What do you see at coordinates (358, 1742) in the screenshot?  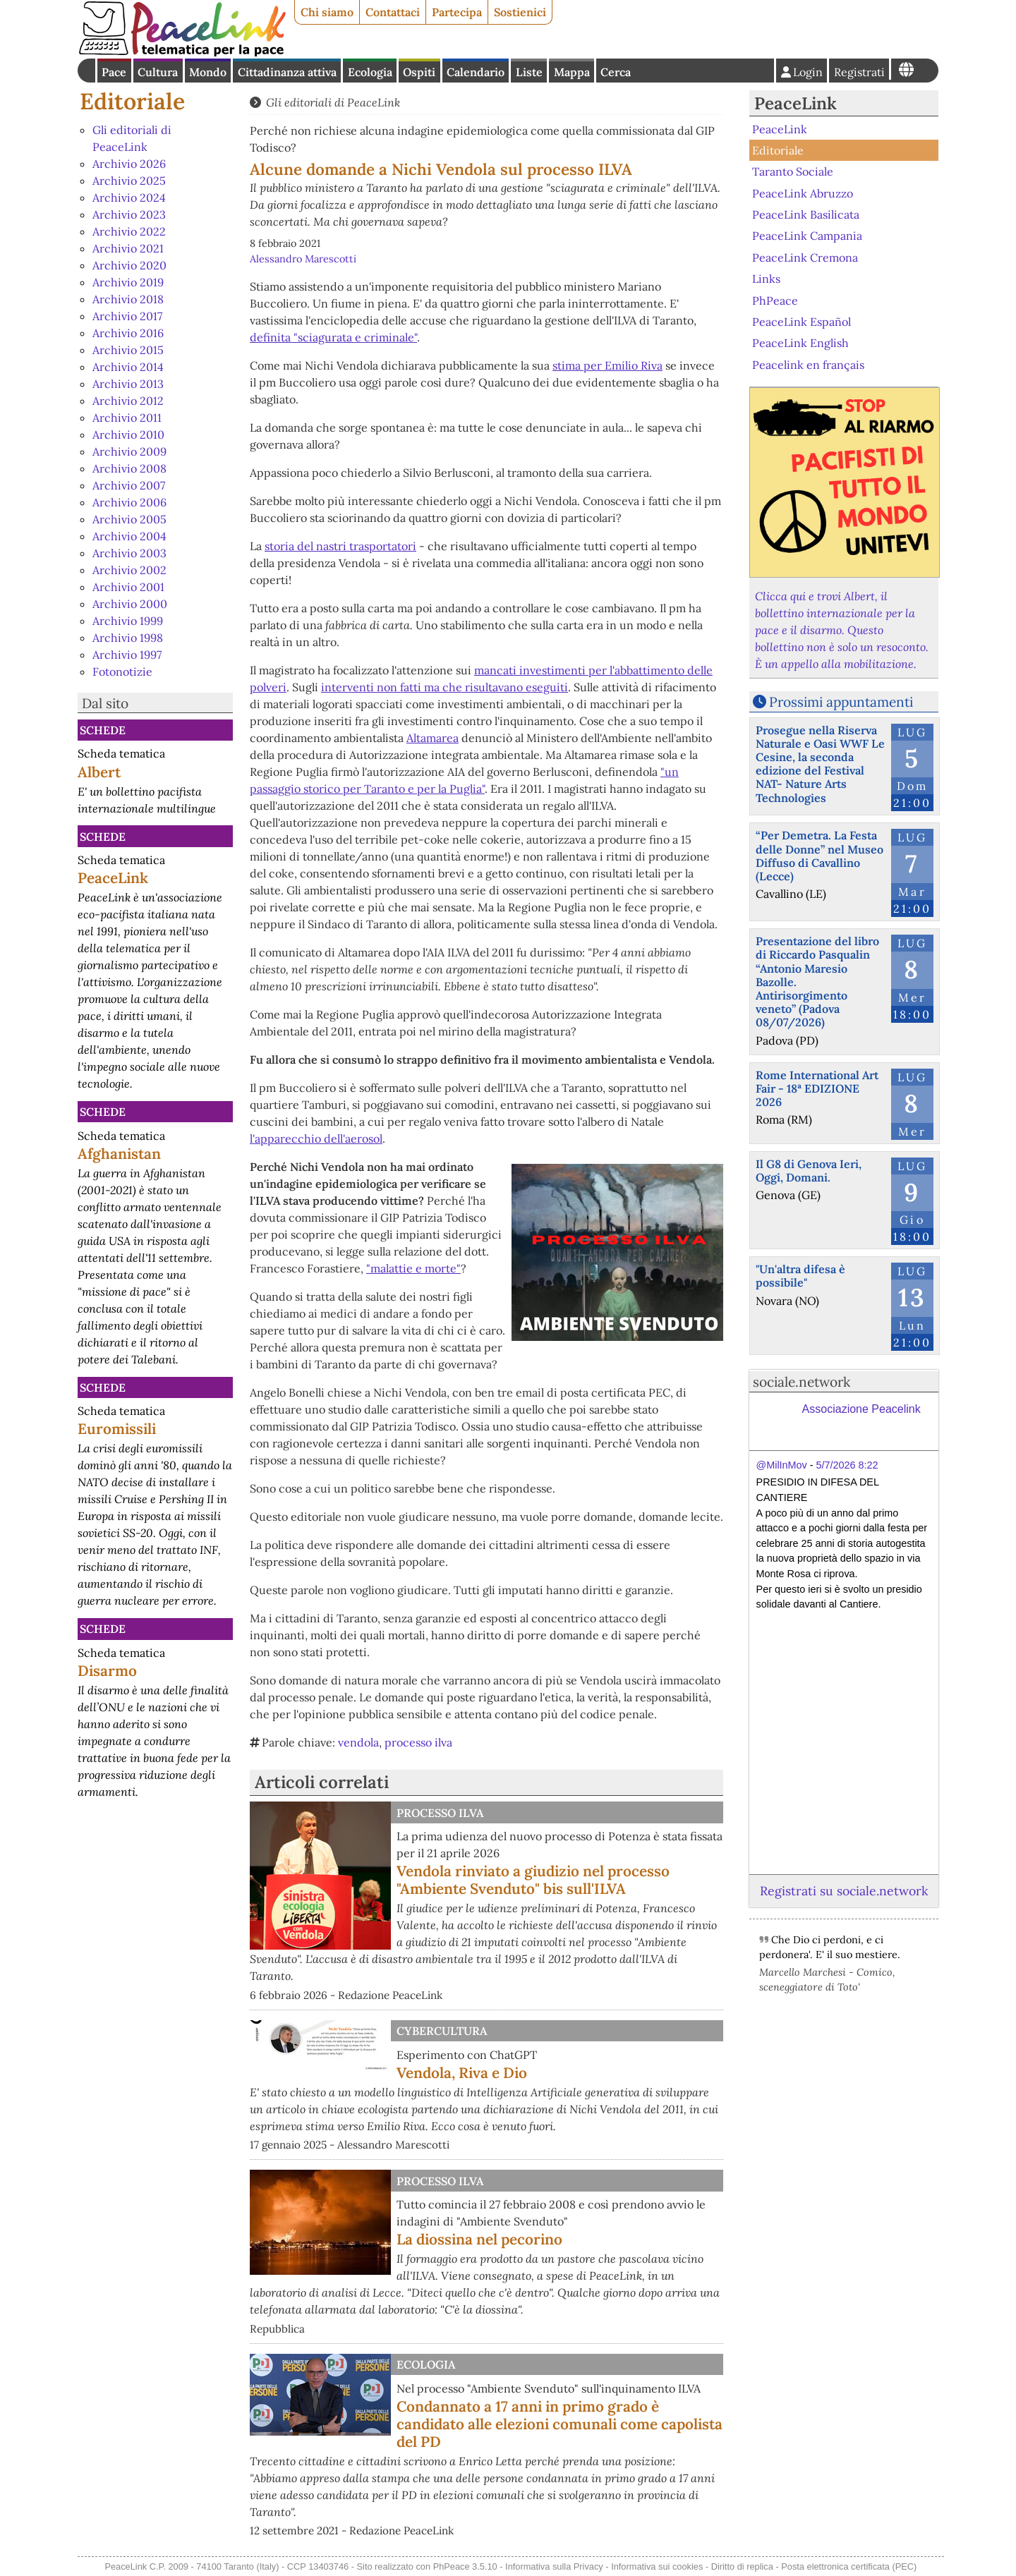 I see `vendola` at bounding box center [358, 1742].